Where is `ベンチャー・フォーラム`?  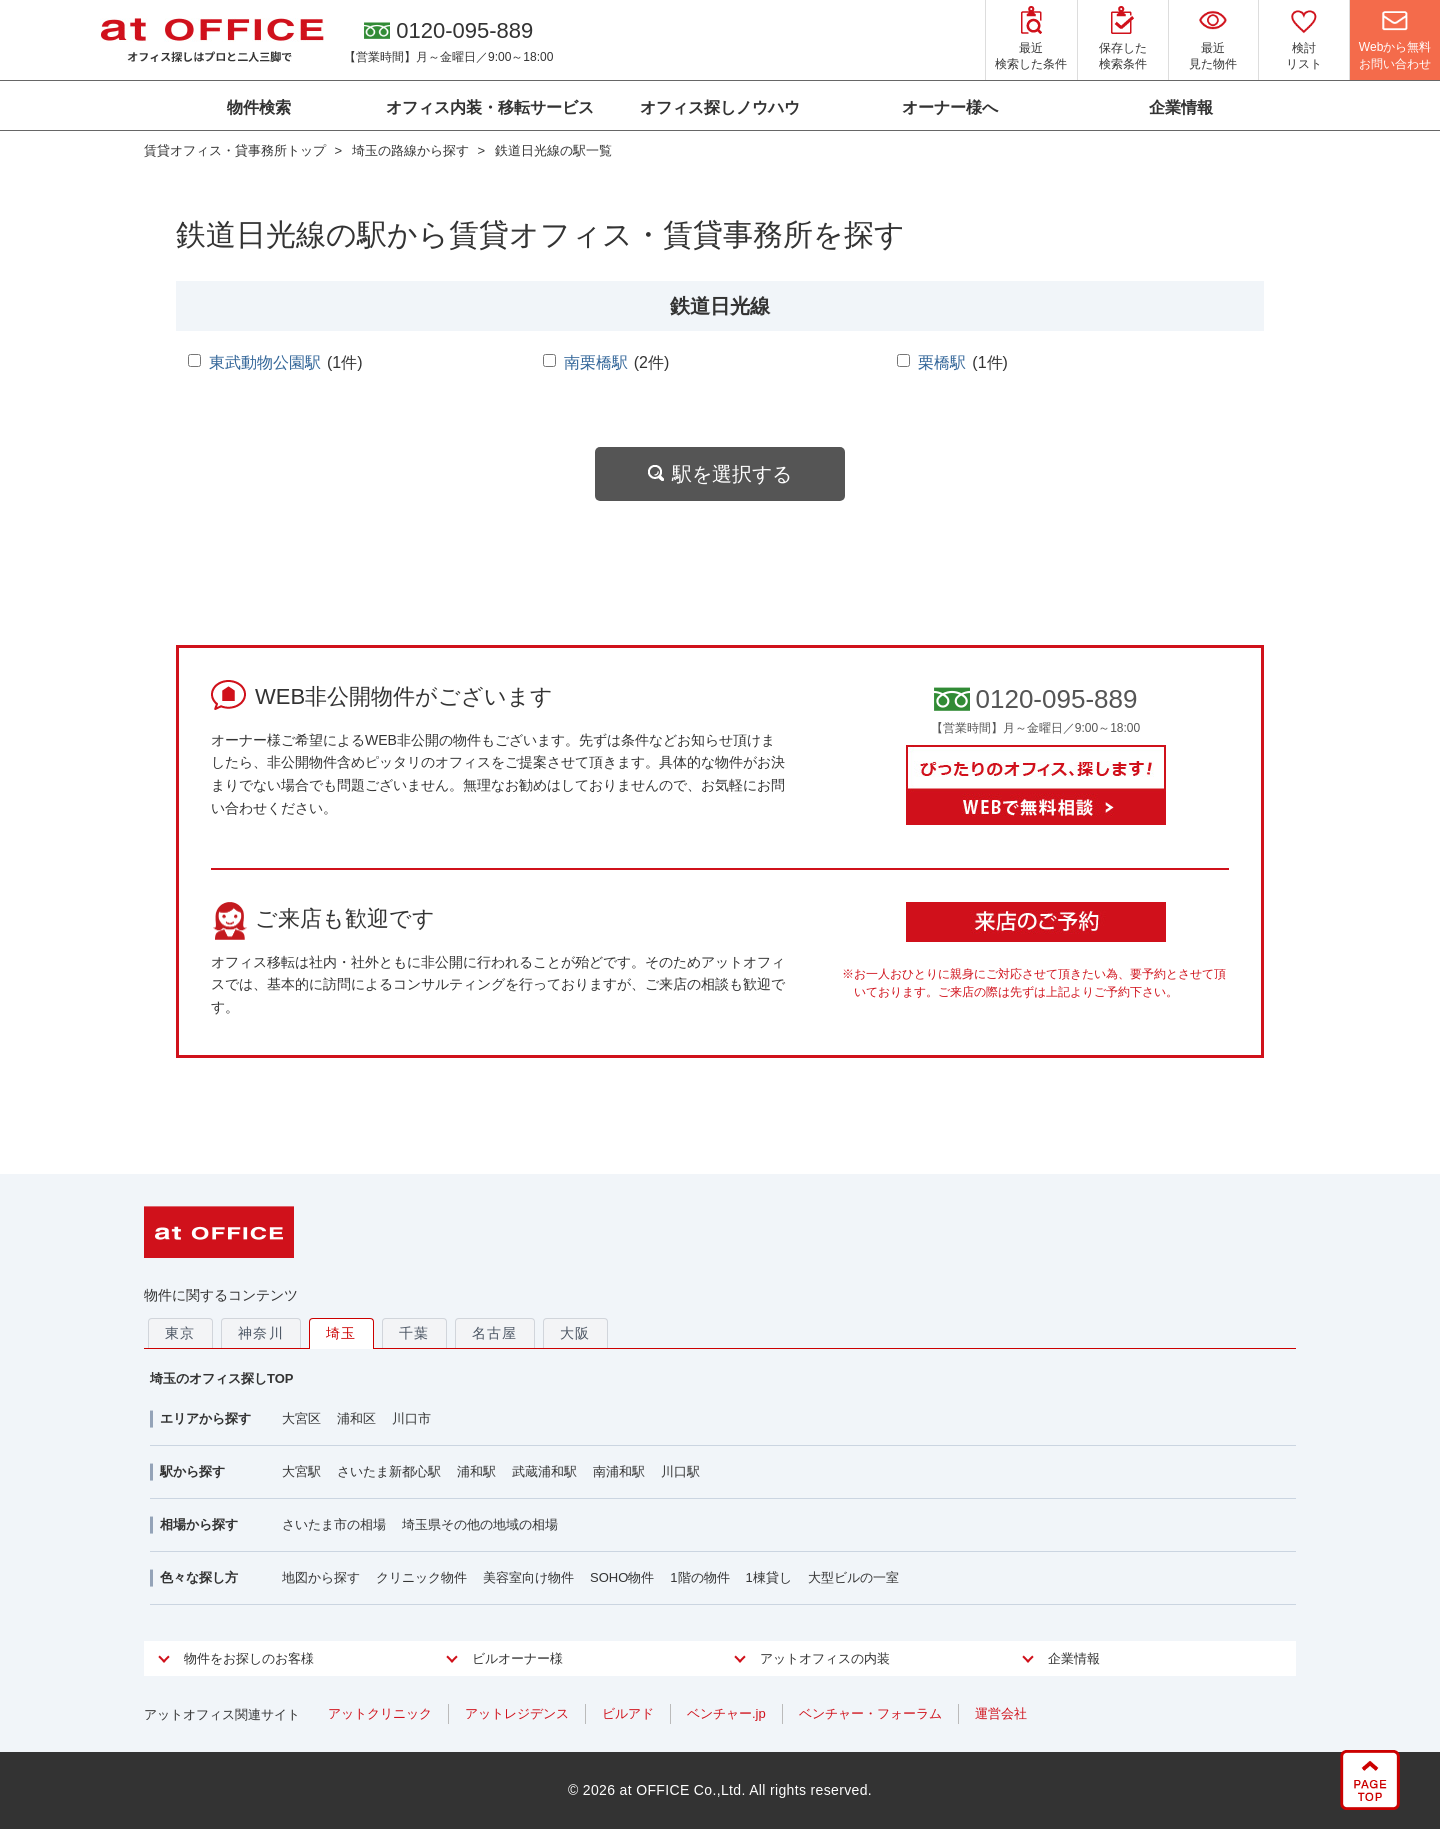
ベンチャー・フォーラム is located at coordinates (870, 1713).